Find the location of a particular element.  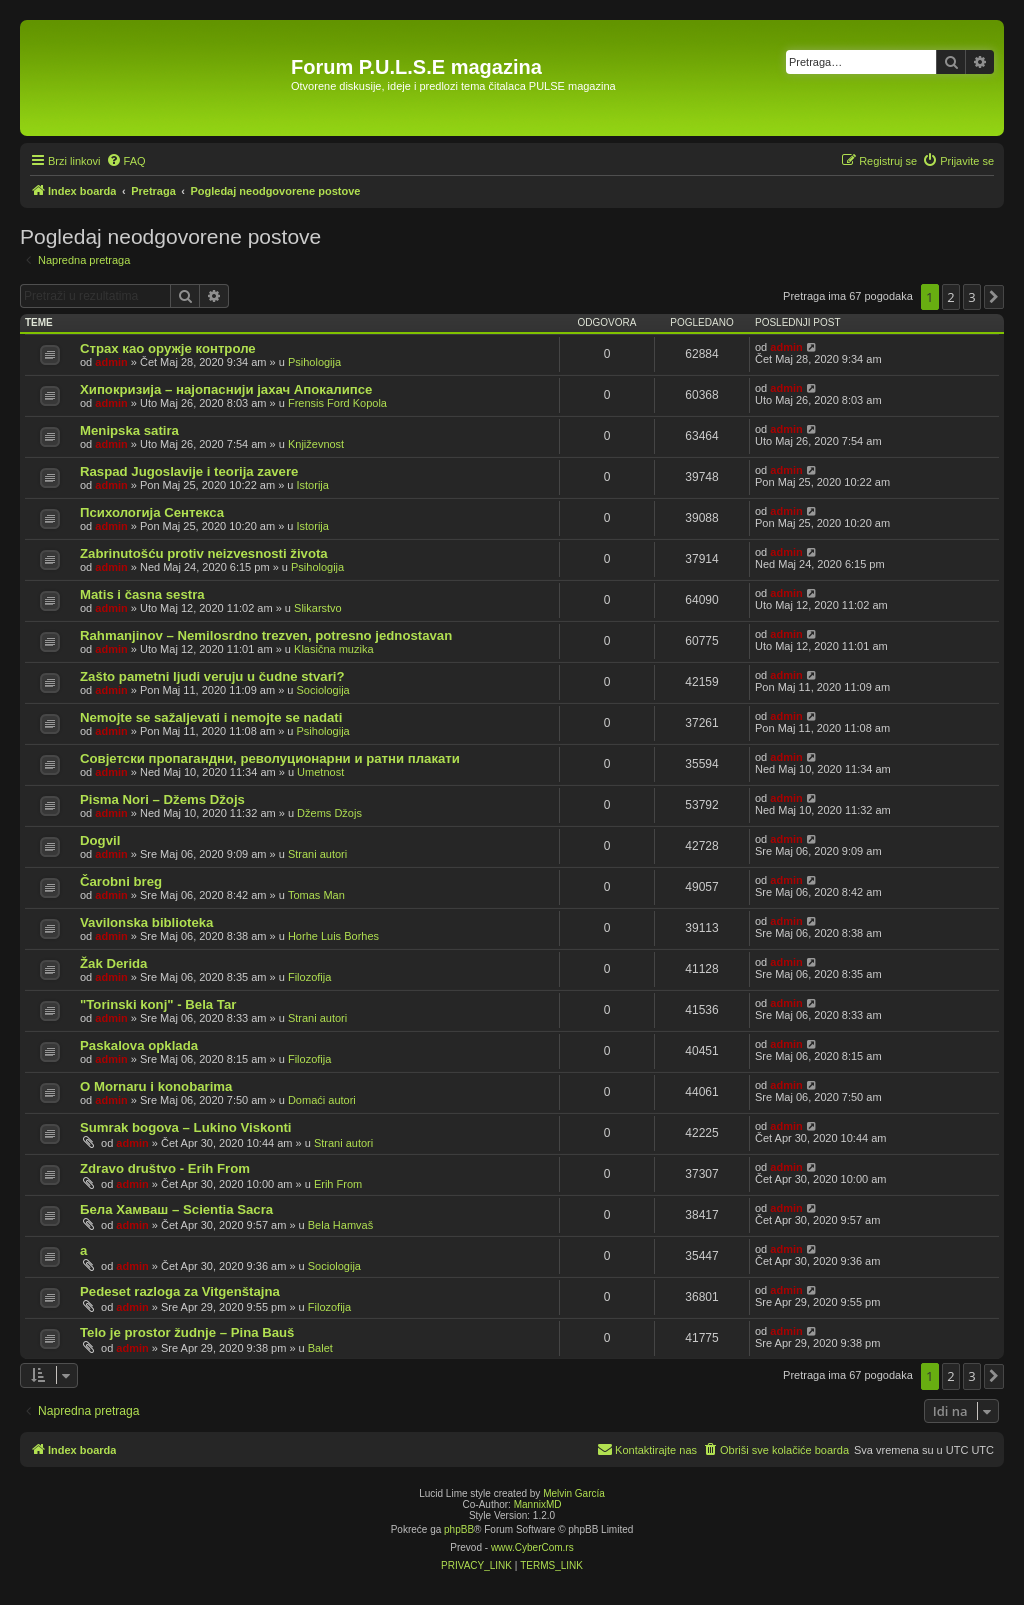

Vavilonska biblioteka is located at coordinates (146, 922).